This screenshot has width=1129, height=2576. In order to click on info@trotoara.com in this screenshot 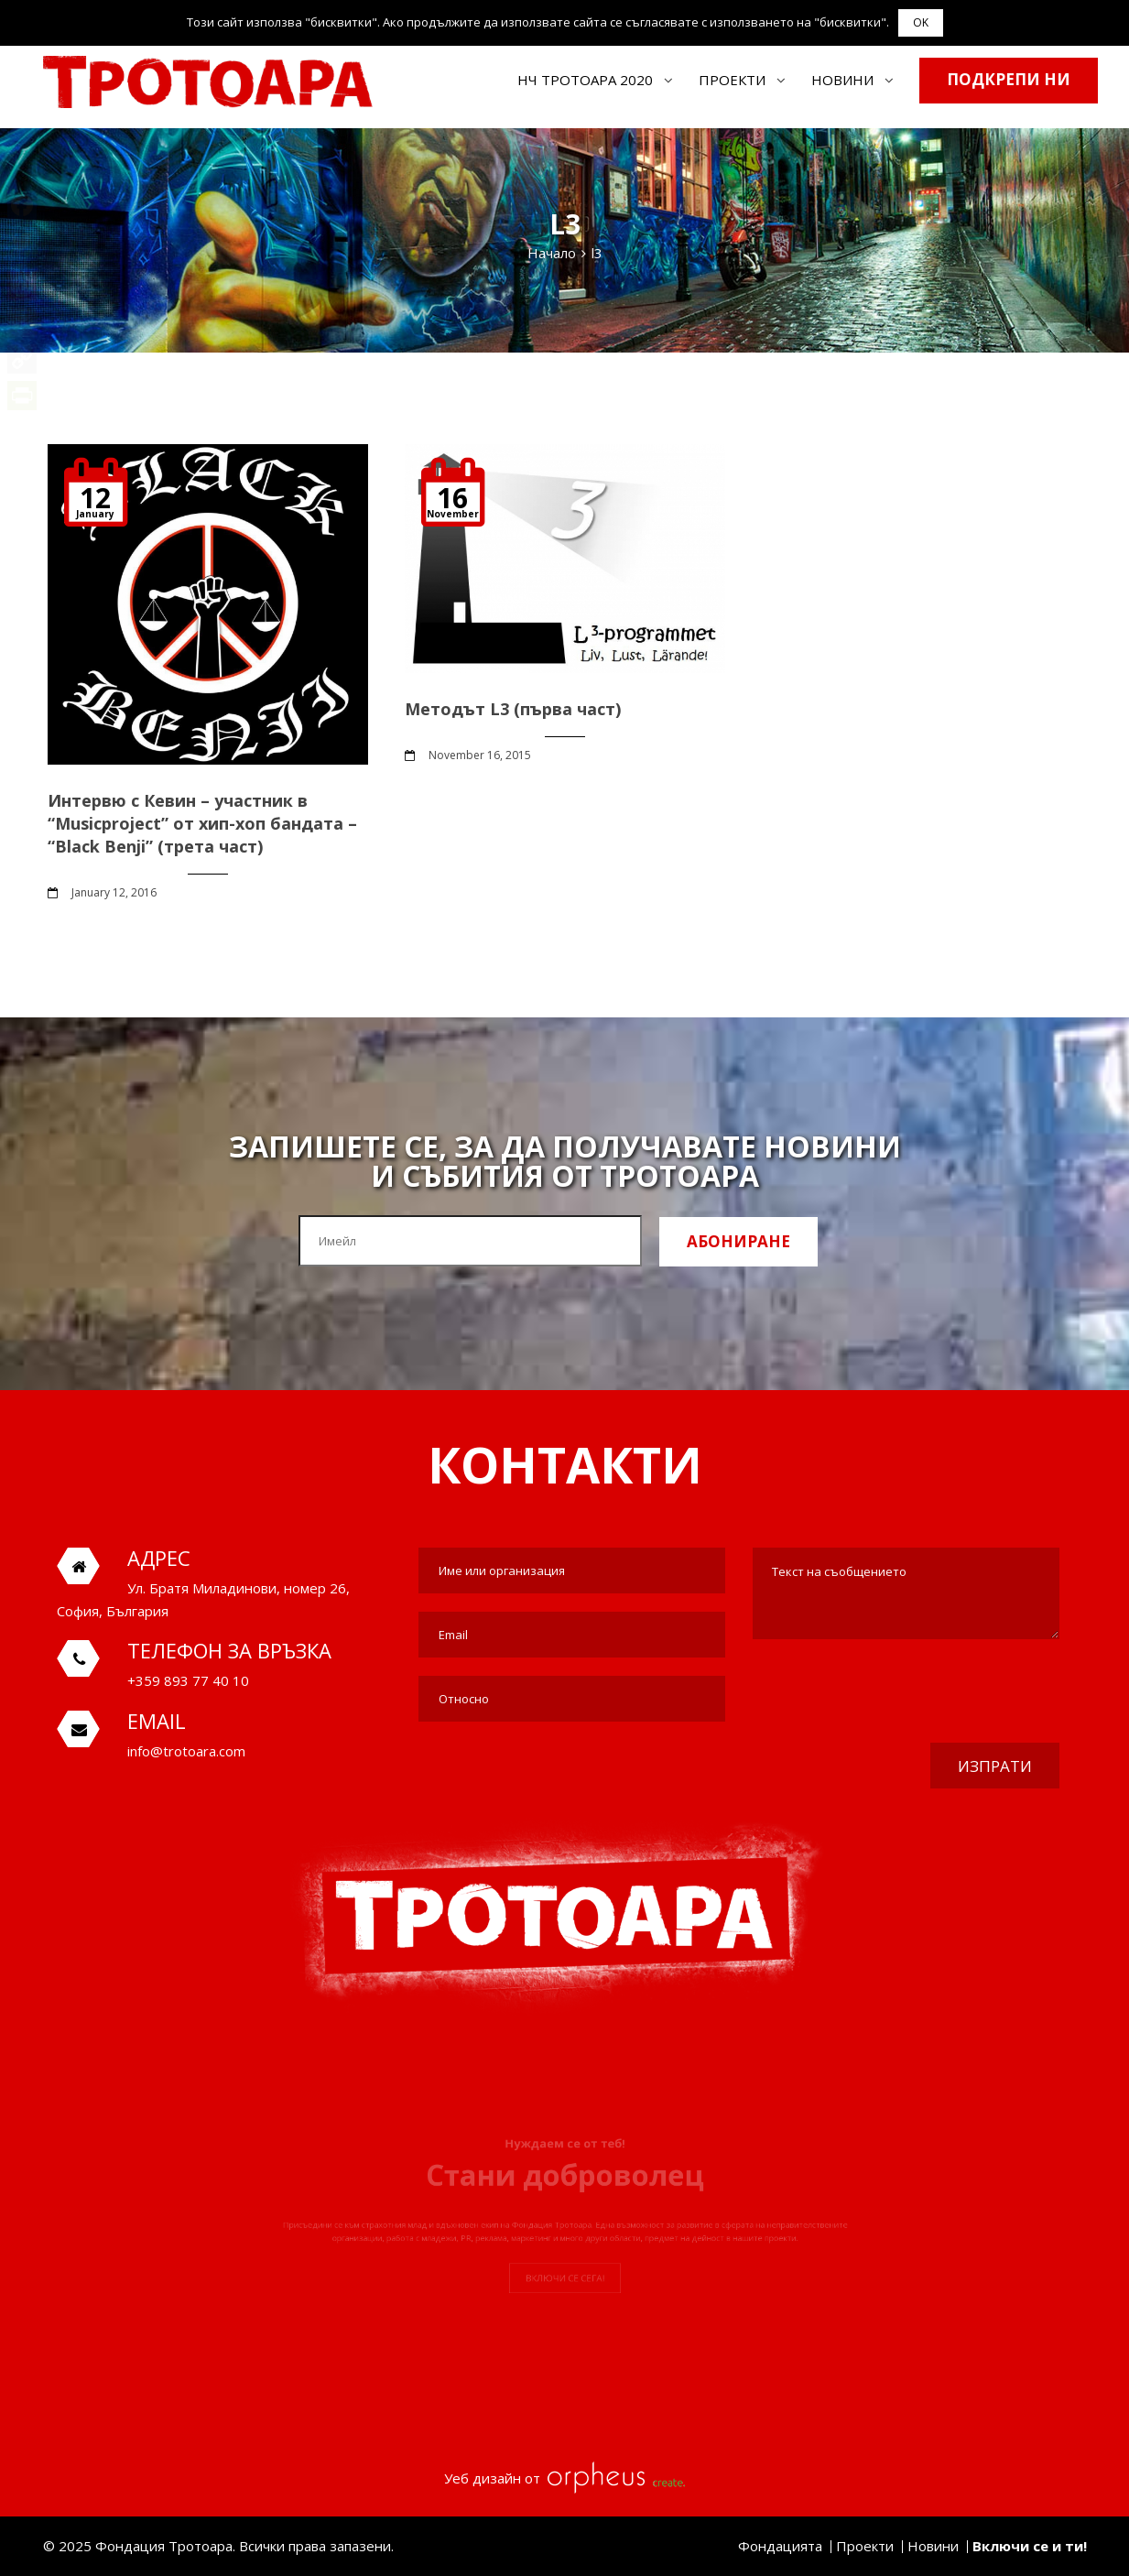, I will do `click(186, 1751)`.